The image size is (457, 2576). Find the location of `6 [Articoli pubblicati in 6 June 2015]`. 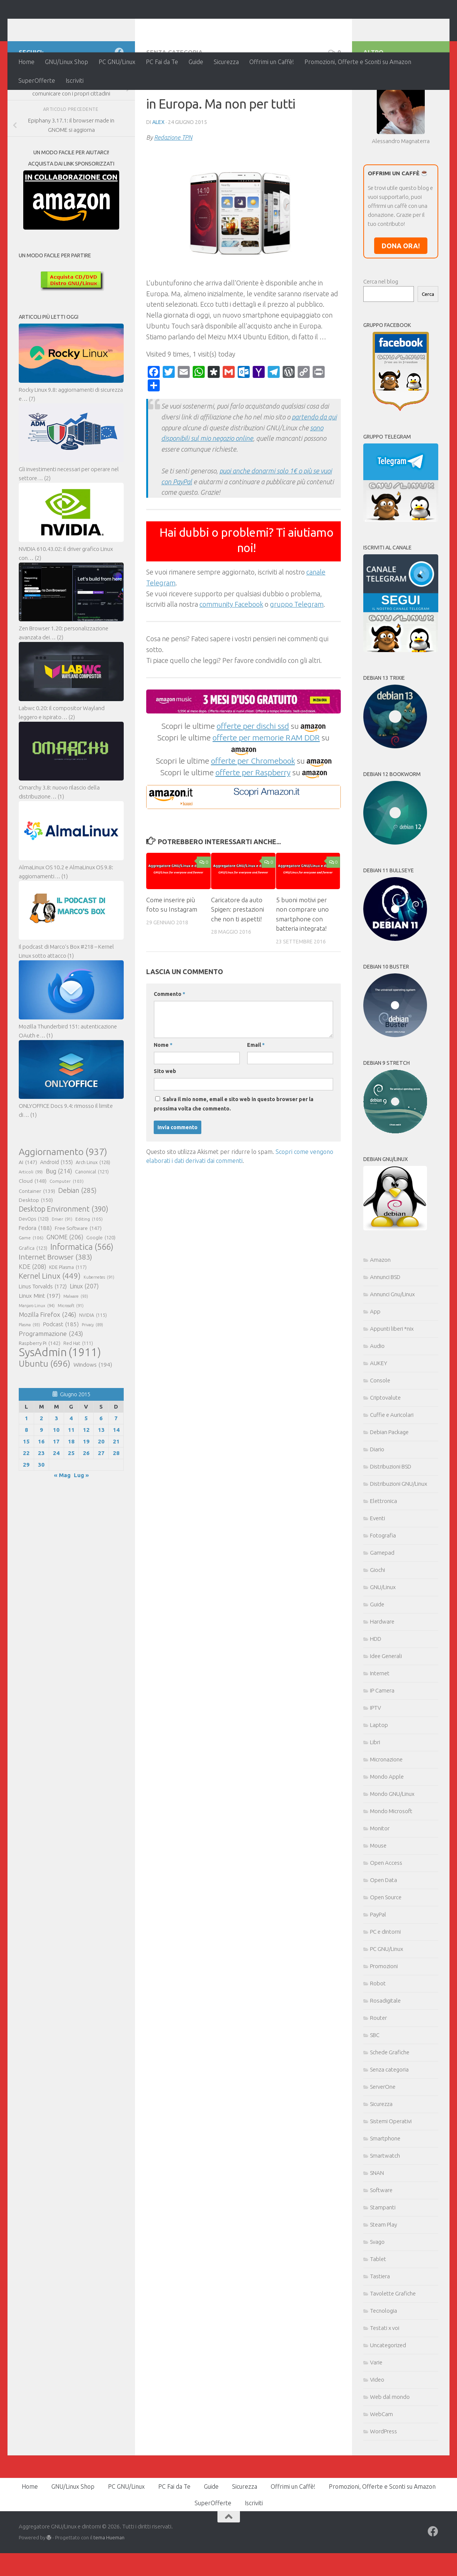

6 [Articoli pubblicati in 6 June 2015] is located at coordinates (101, 1467).